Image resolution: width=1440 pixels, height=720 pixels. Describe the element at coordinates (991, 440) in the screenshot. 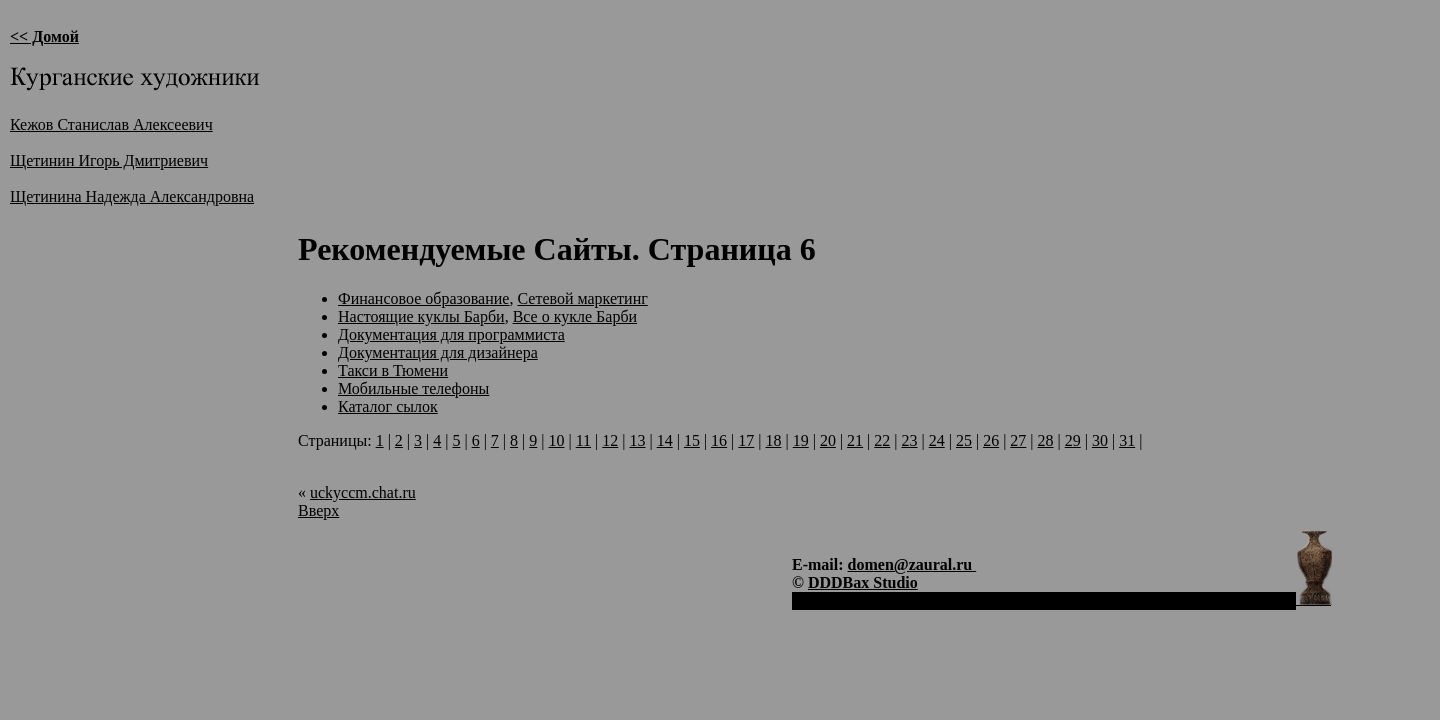

I see `26` at that location.